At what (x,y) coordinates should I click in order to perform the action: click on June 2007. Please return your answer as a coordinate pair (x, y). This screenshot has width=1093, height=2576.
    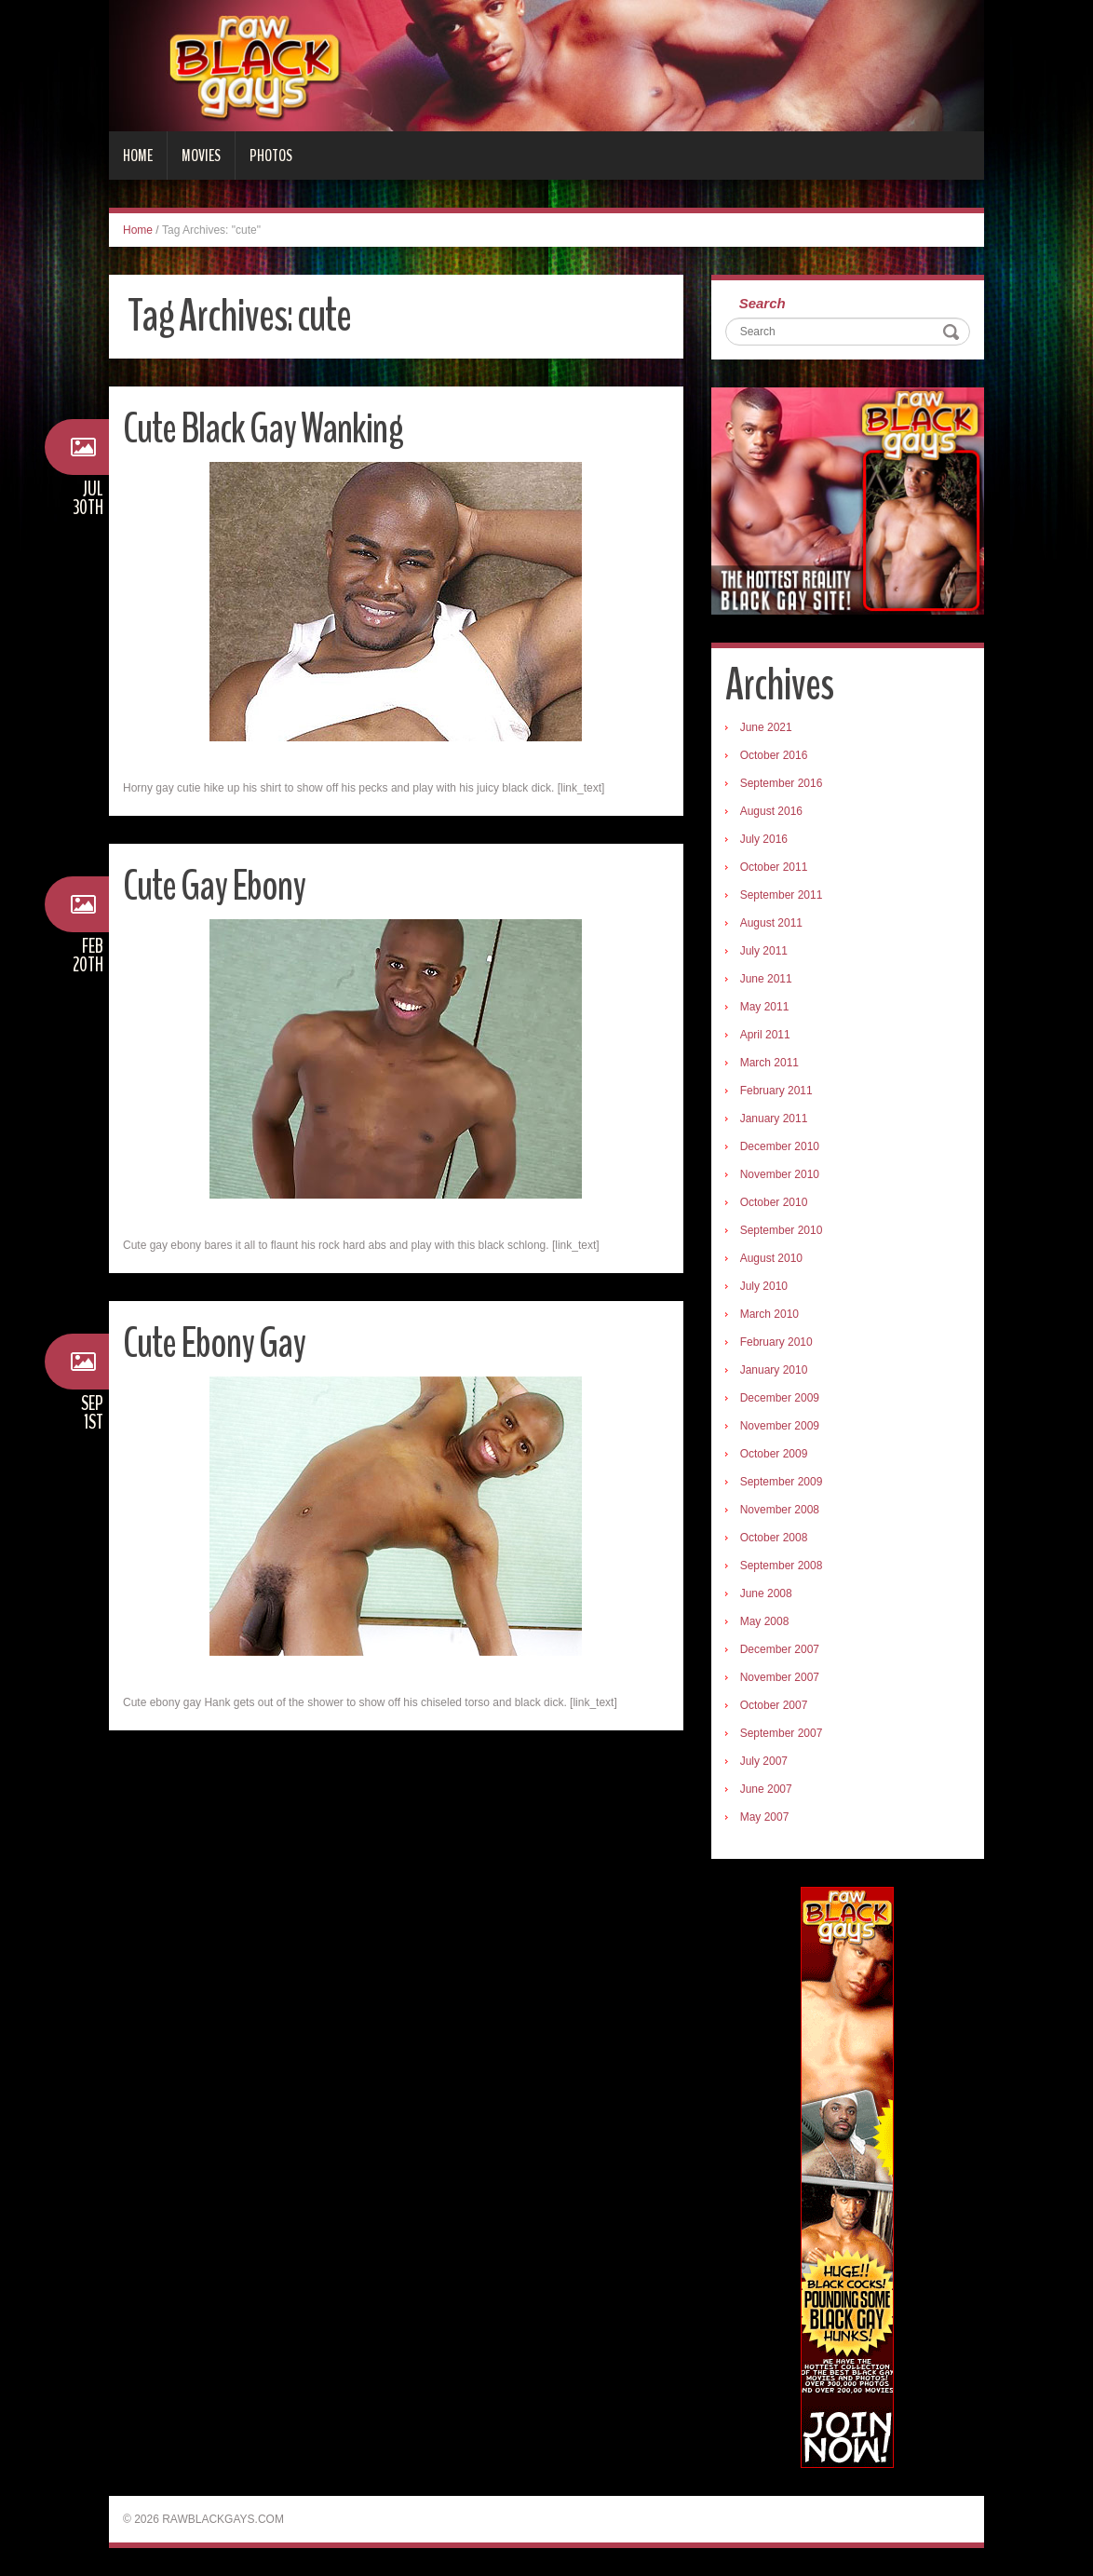
    Looking at the image, I should click on (766, 1789).